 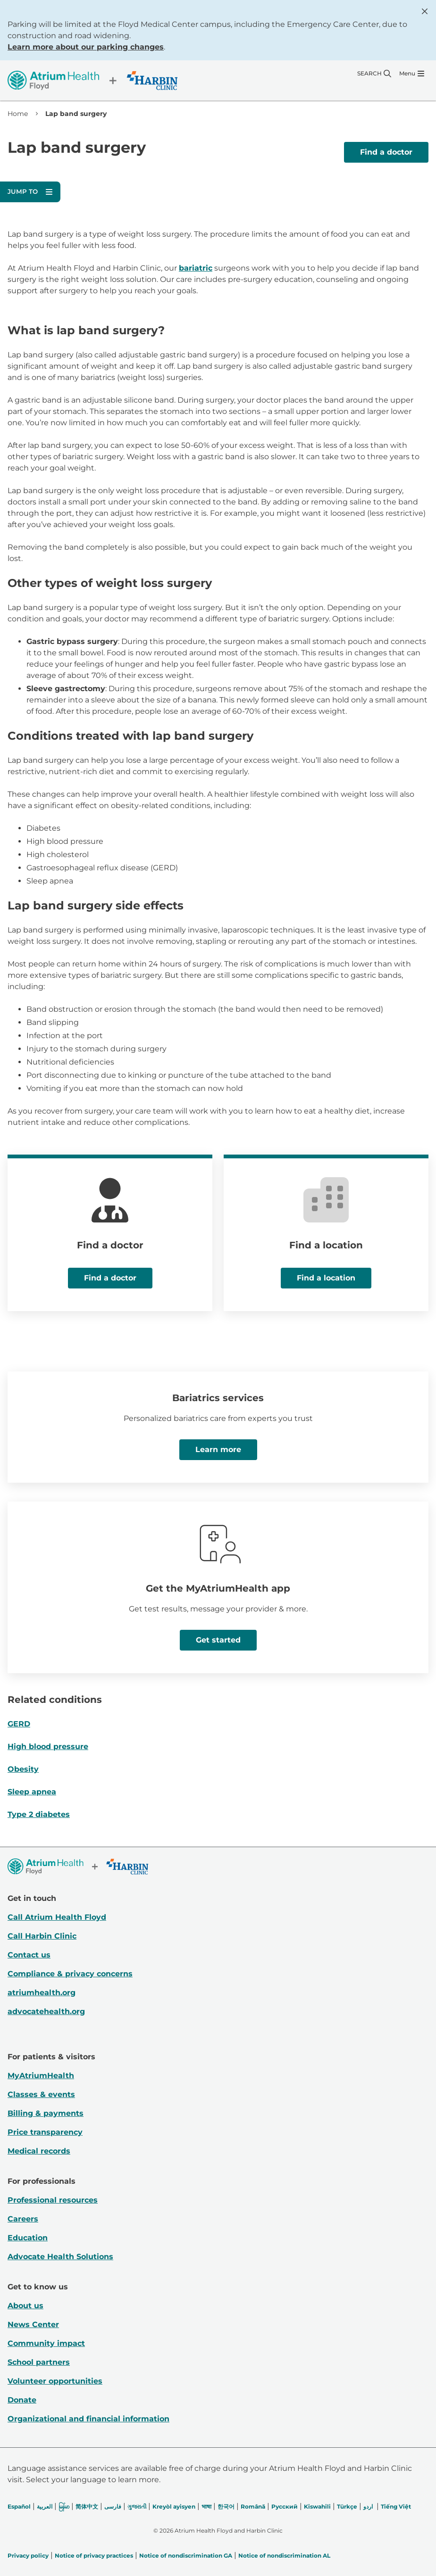 What do you see at coordinates (41, 2094) in the screenshot?
I see `Classes & events` at bounding box center [41, 2094].